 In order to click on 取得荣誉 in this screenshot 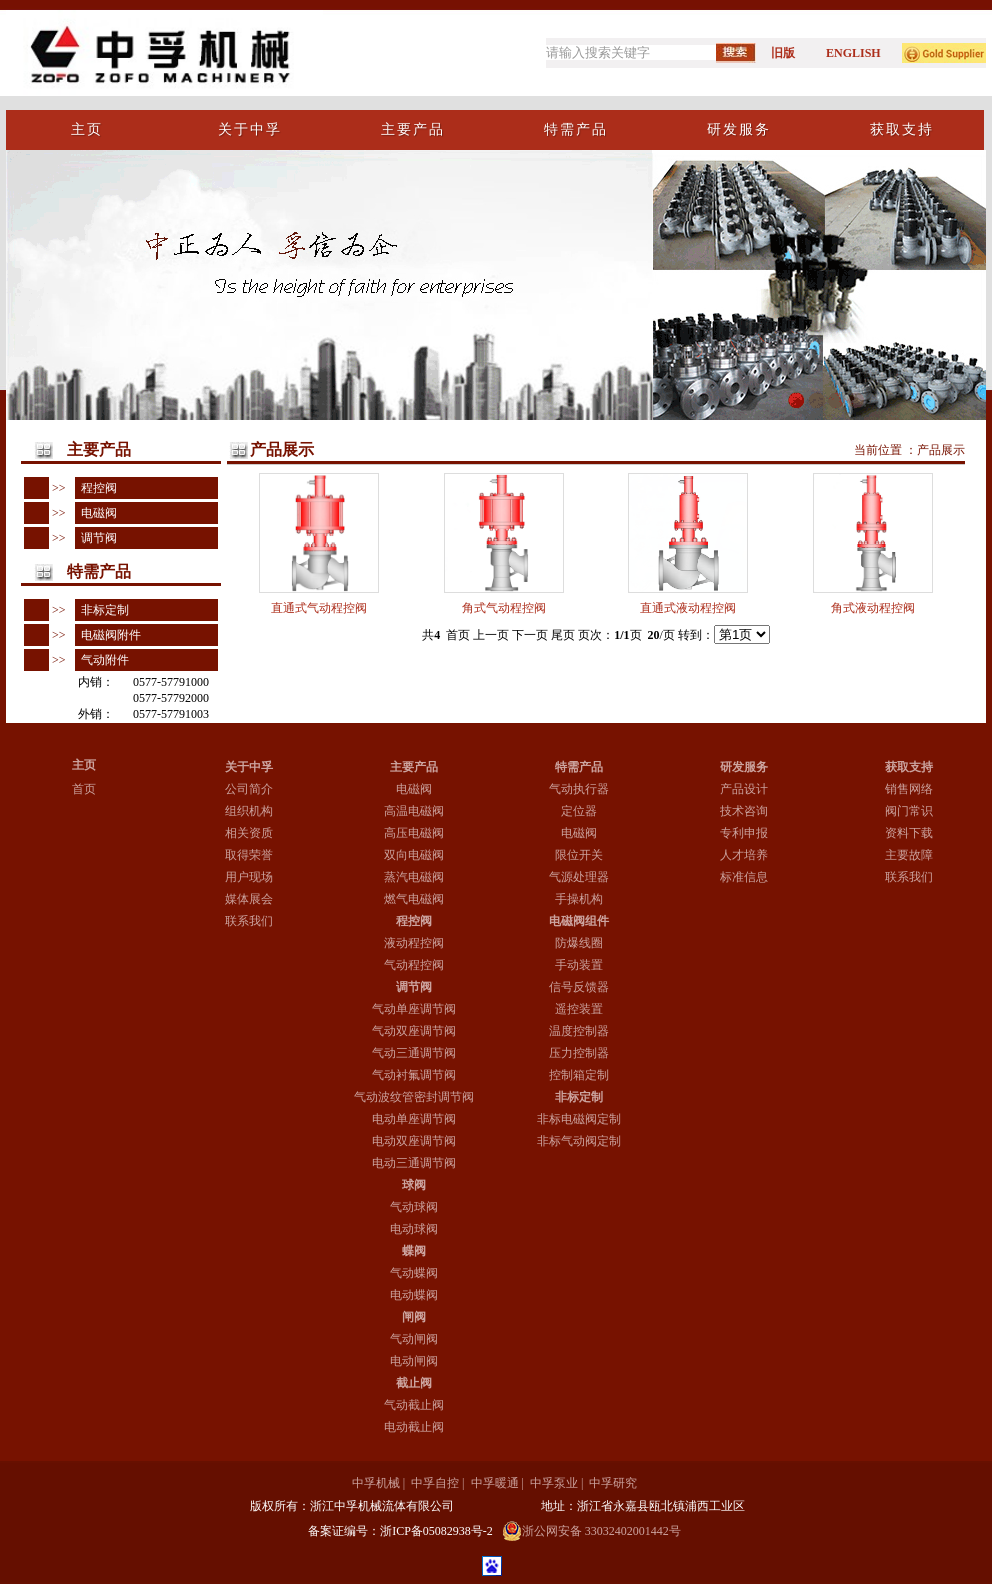, I will do `click(249, 855)`.